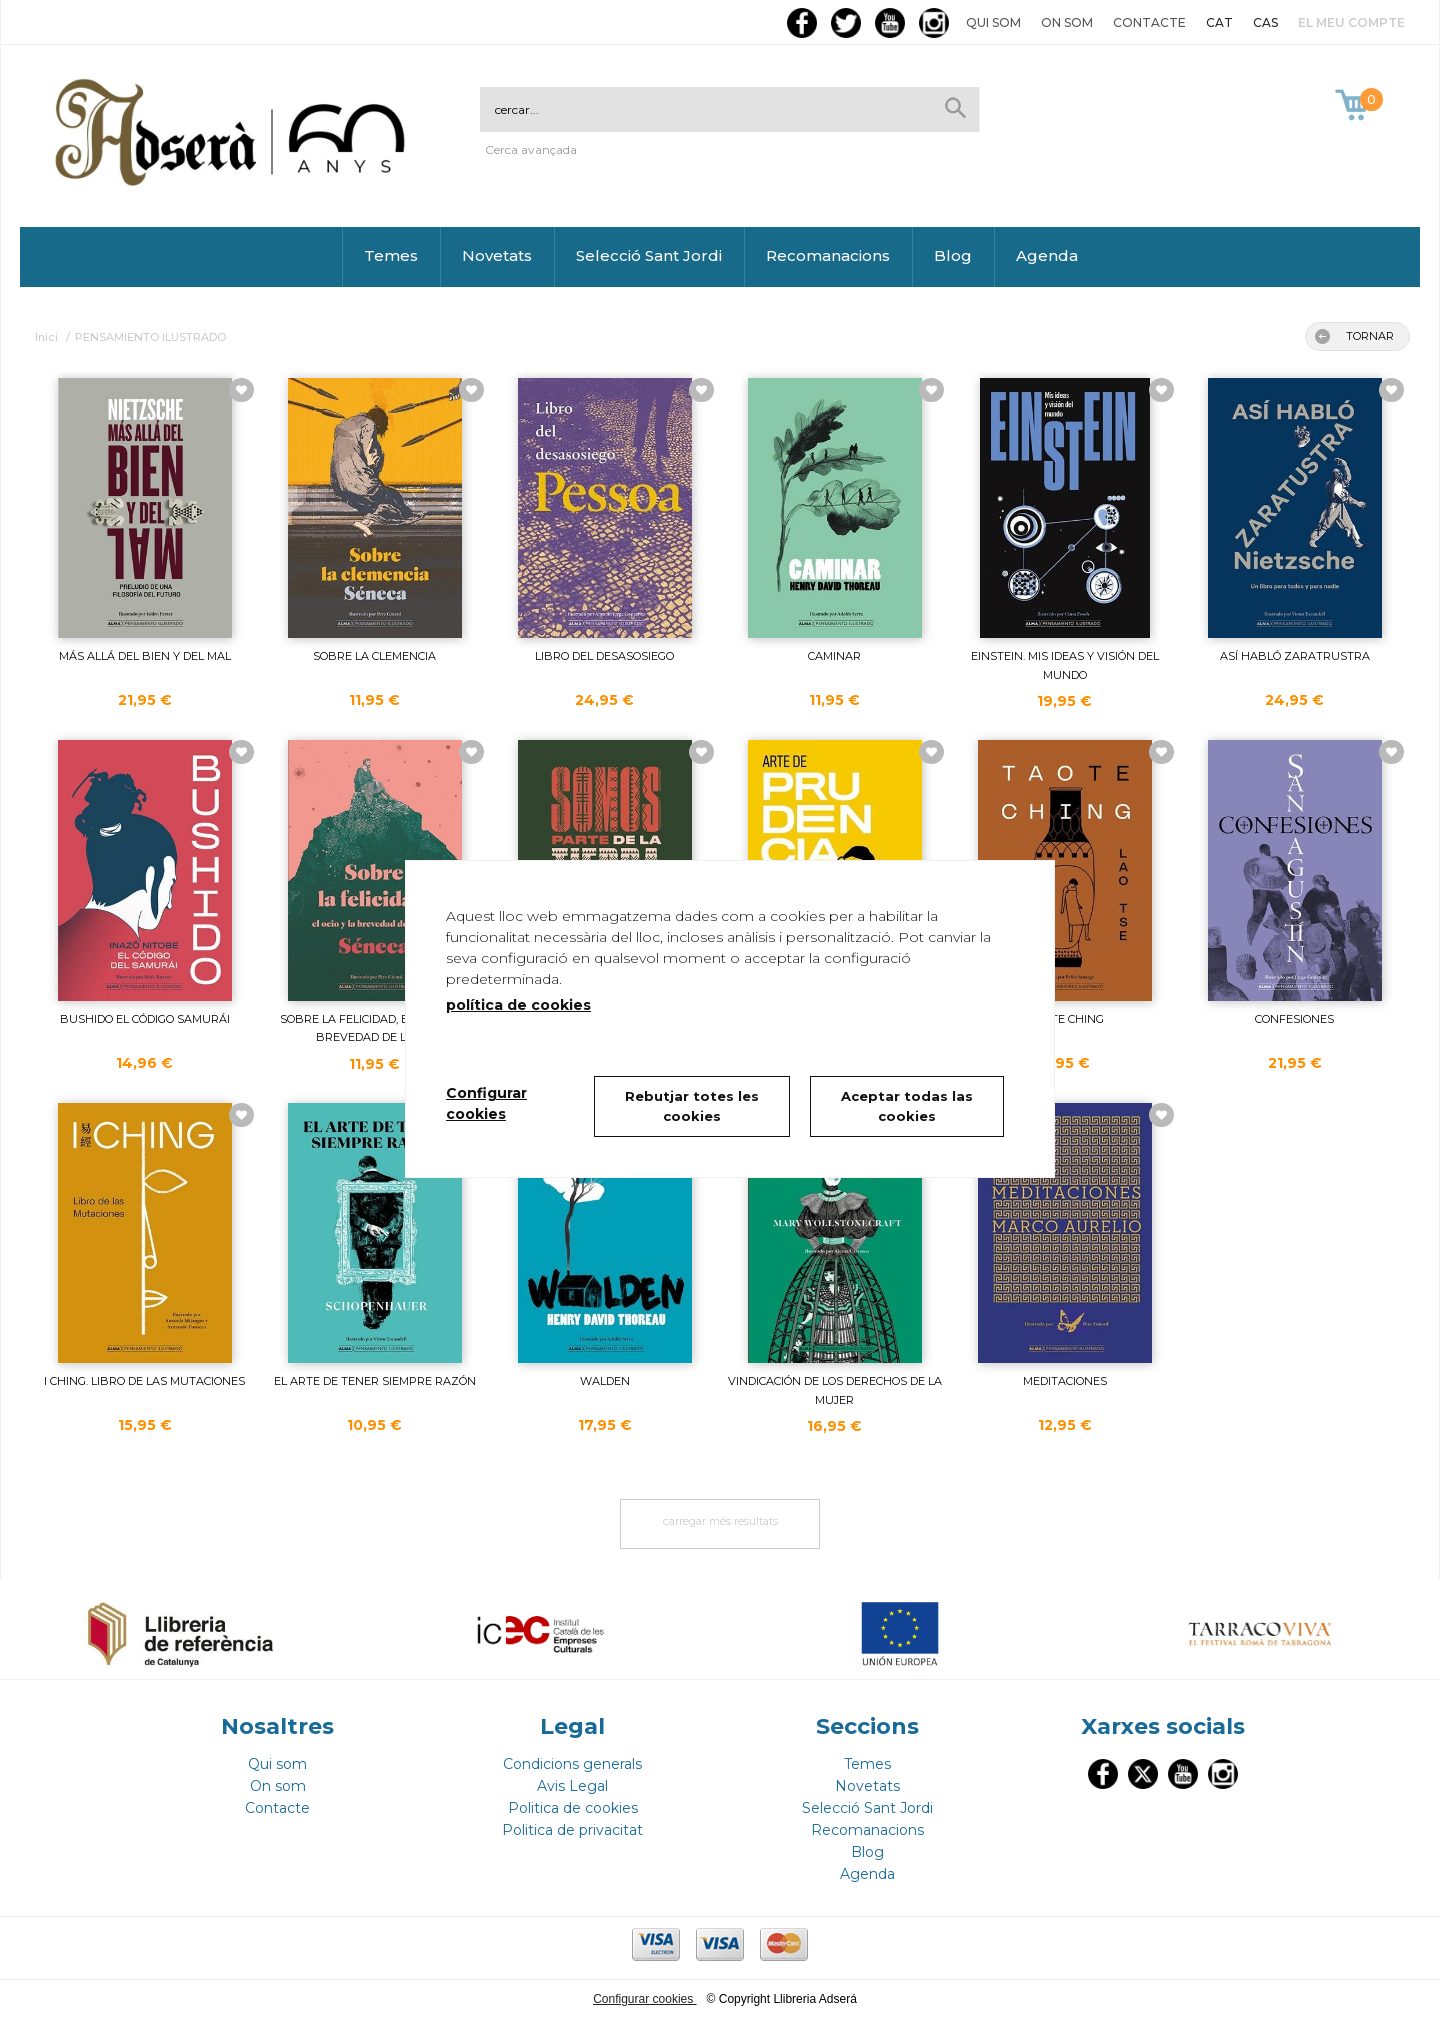 The height and width of the screenshot is (2018, 1440). What do you see at coordinates (834, 656) in the screenshot?
I see `CAMINAR` at bounding box center [834, 656].